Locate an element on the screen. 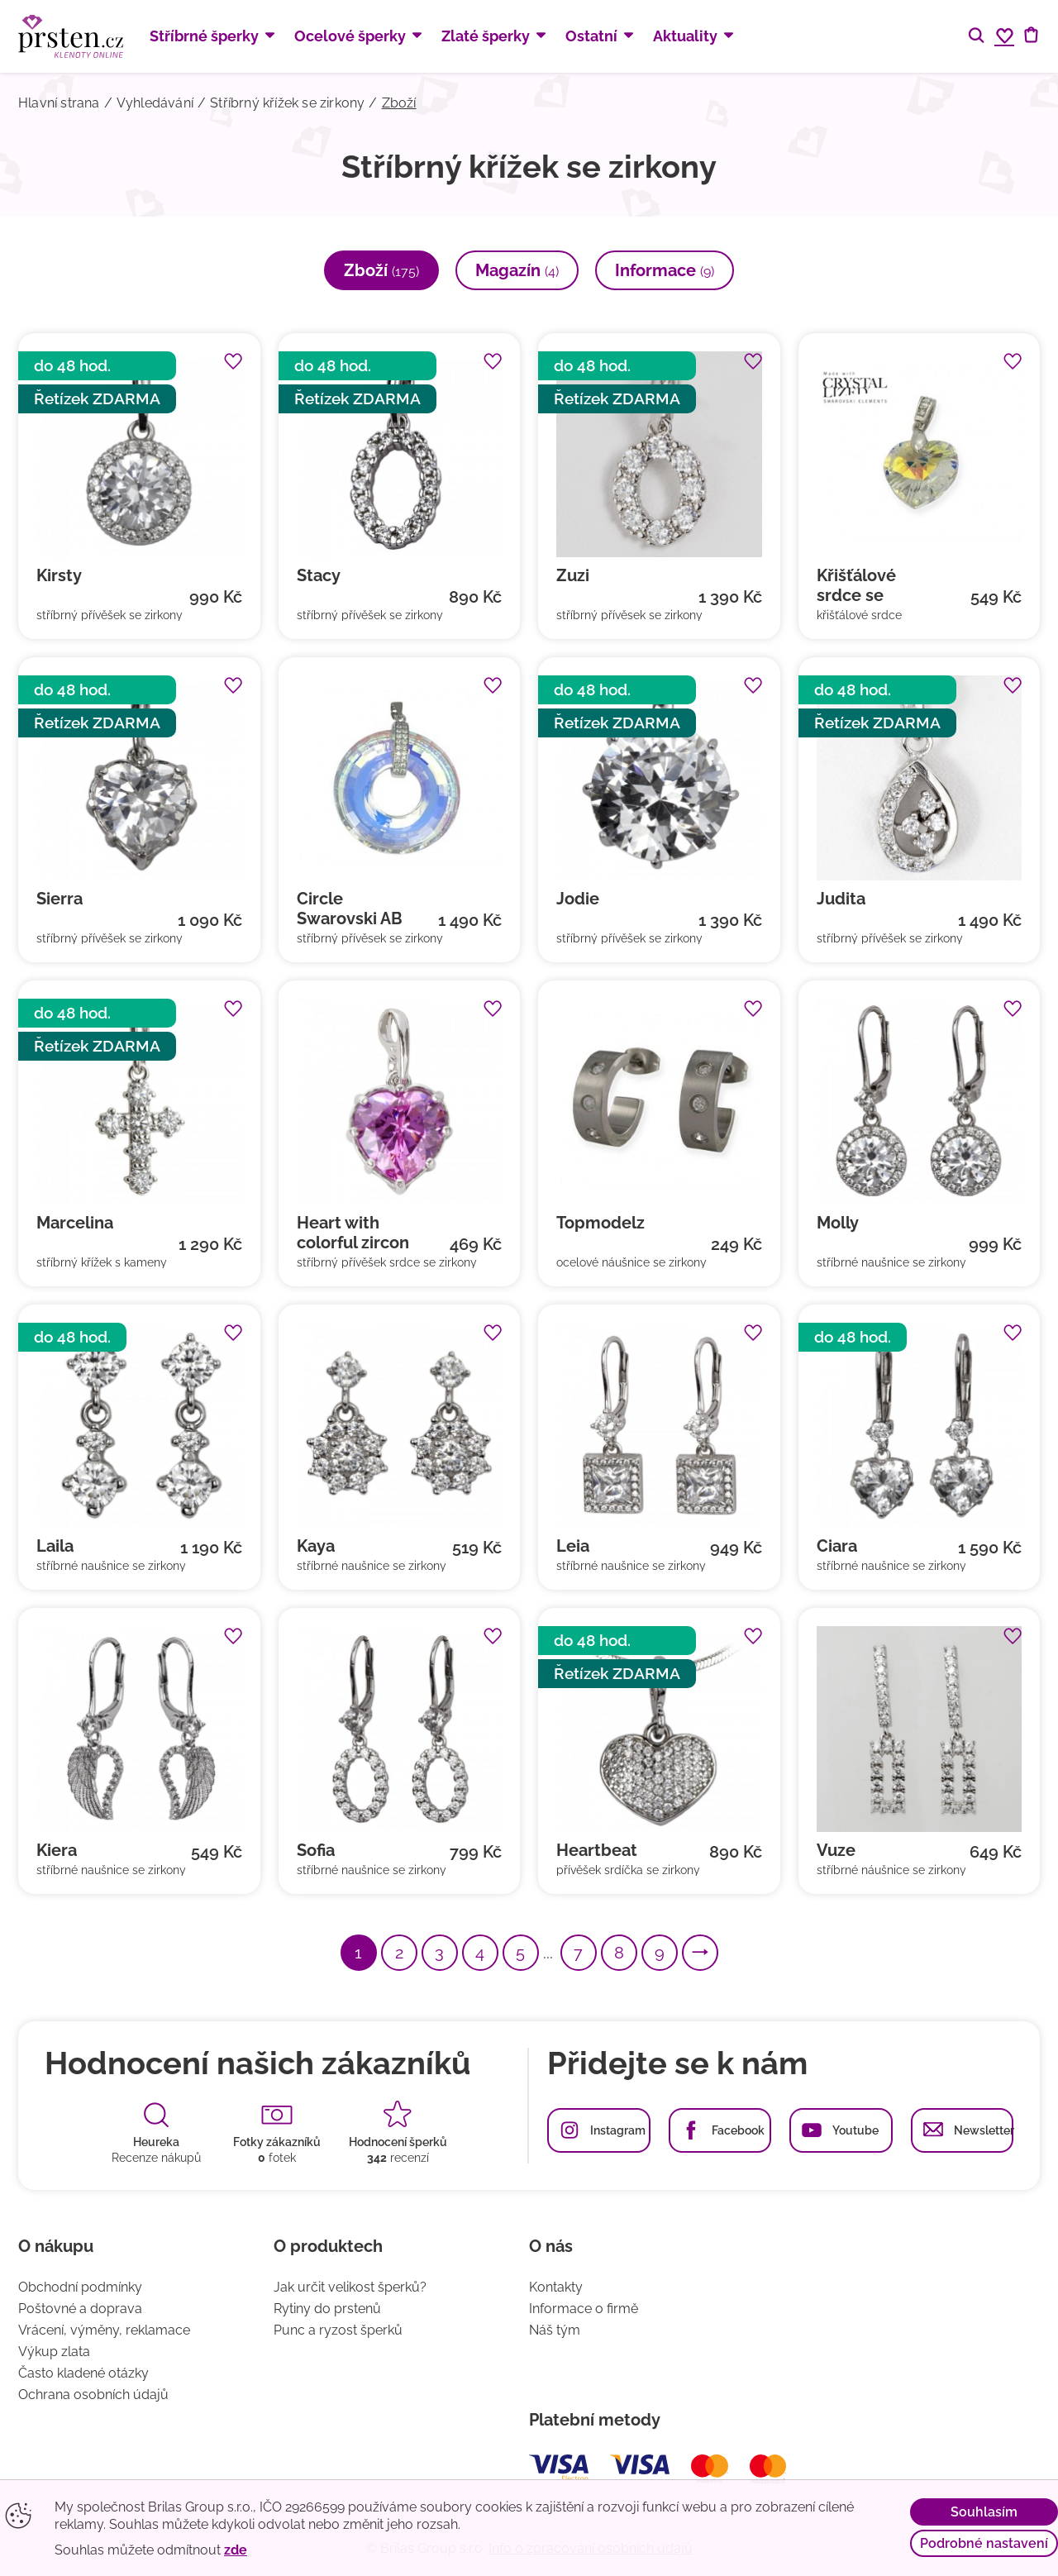 The width and height of the screenshot is (1058, 2576). Kirsty is located at coordinates (59, 575).